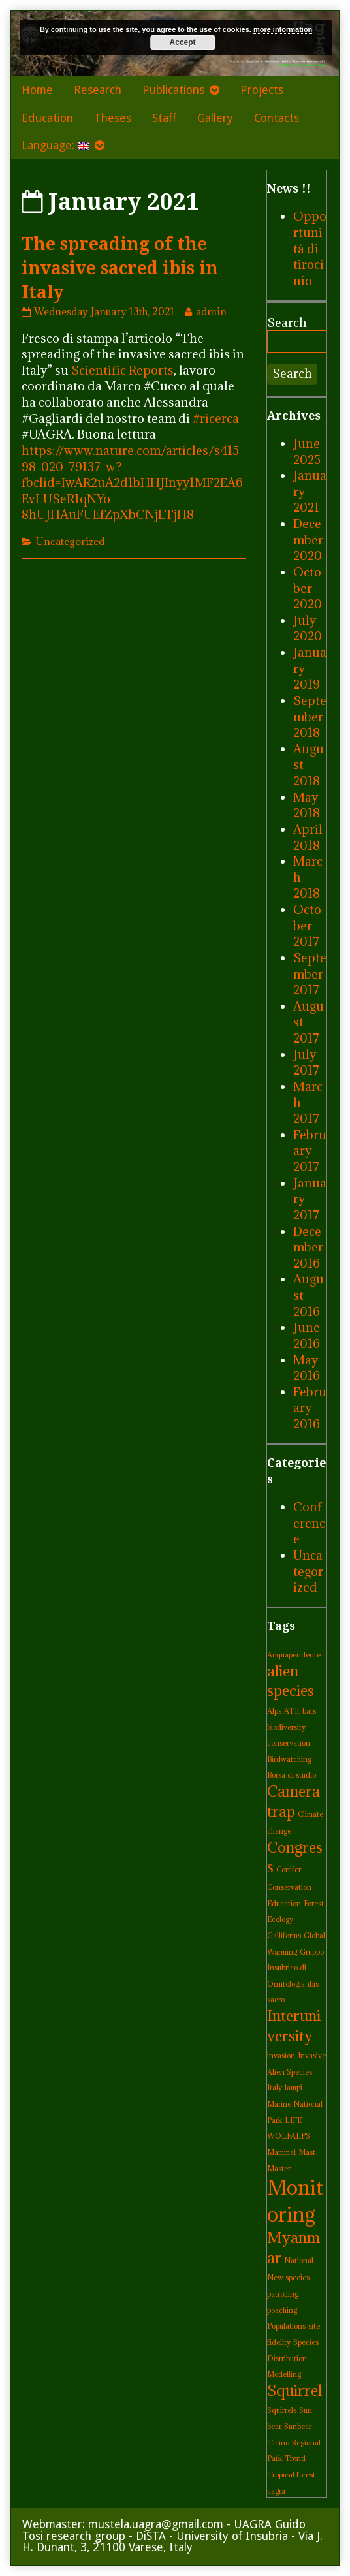 This screenshot has width=350, height=2576. What do you see at coordinates (291, 1775) in the screenshot?
I see `Borsa di studio [Borsa di studio (1 item)]` at bounding box center [291, 1775].